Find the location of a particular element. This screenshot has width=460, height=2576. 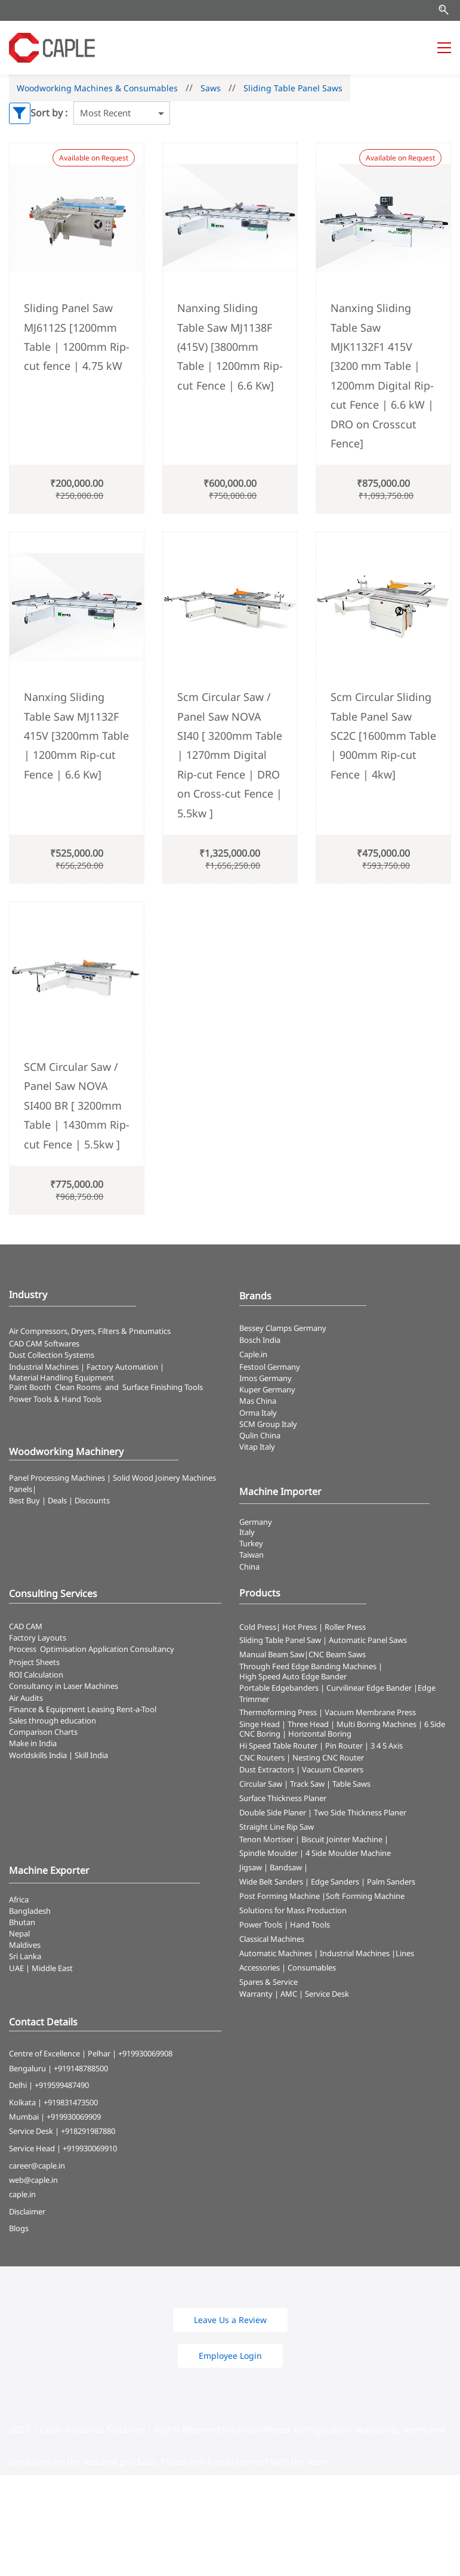

Factory Layouts is located at coordinates (37, 1637).